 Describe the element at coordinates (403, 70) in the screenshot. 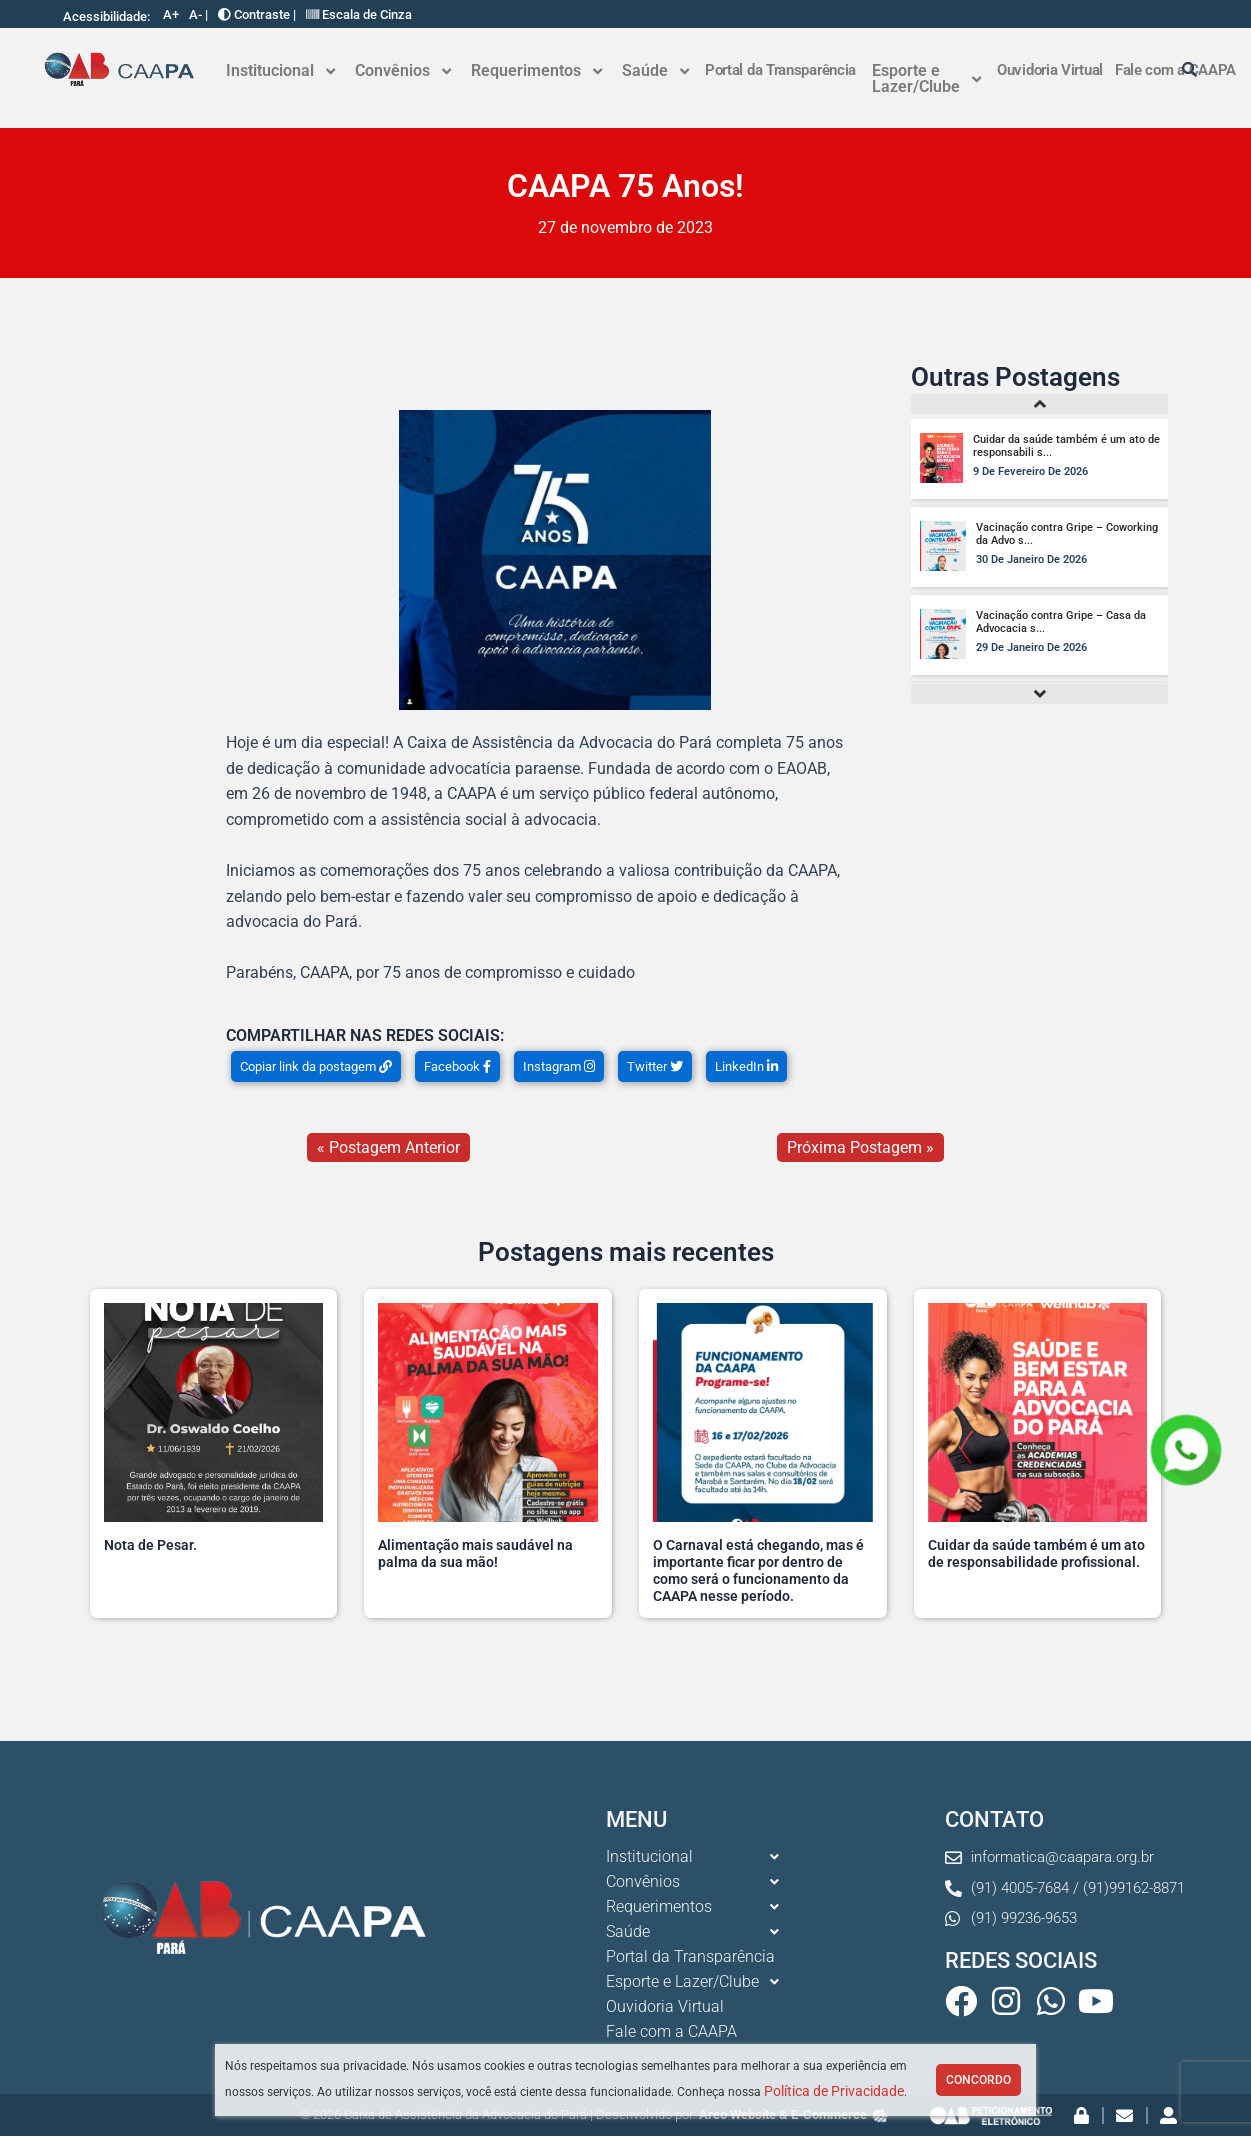

I see `Convênios` at that location.